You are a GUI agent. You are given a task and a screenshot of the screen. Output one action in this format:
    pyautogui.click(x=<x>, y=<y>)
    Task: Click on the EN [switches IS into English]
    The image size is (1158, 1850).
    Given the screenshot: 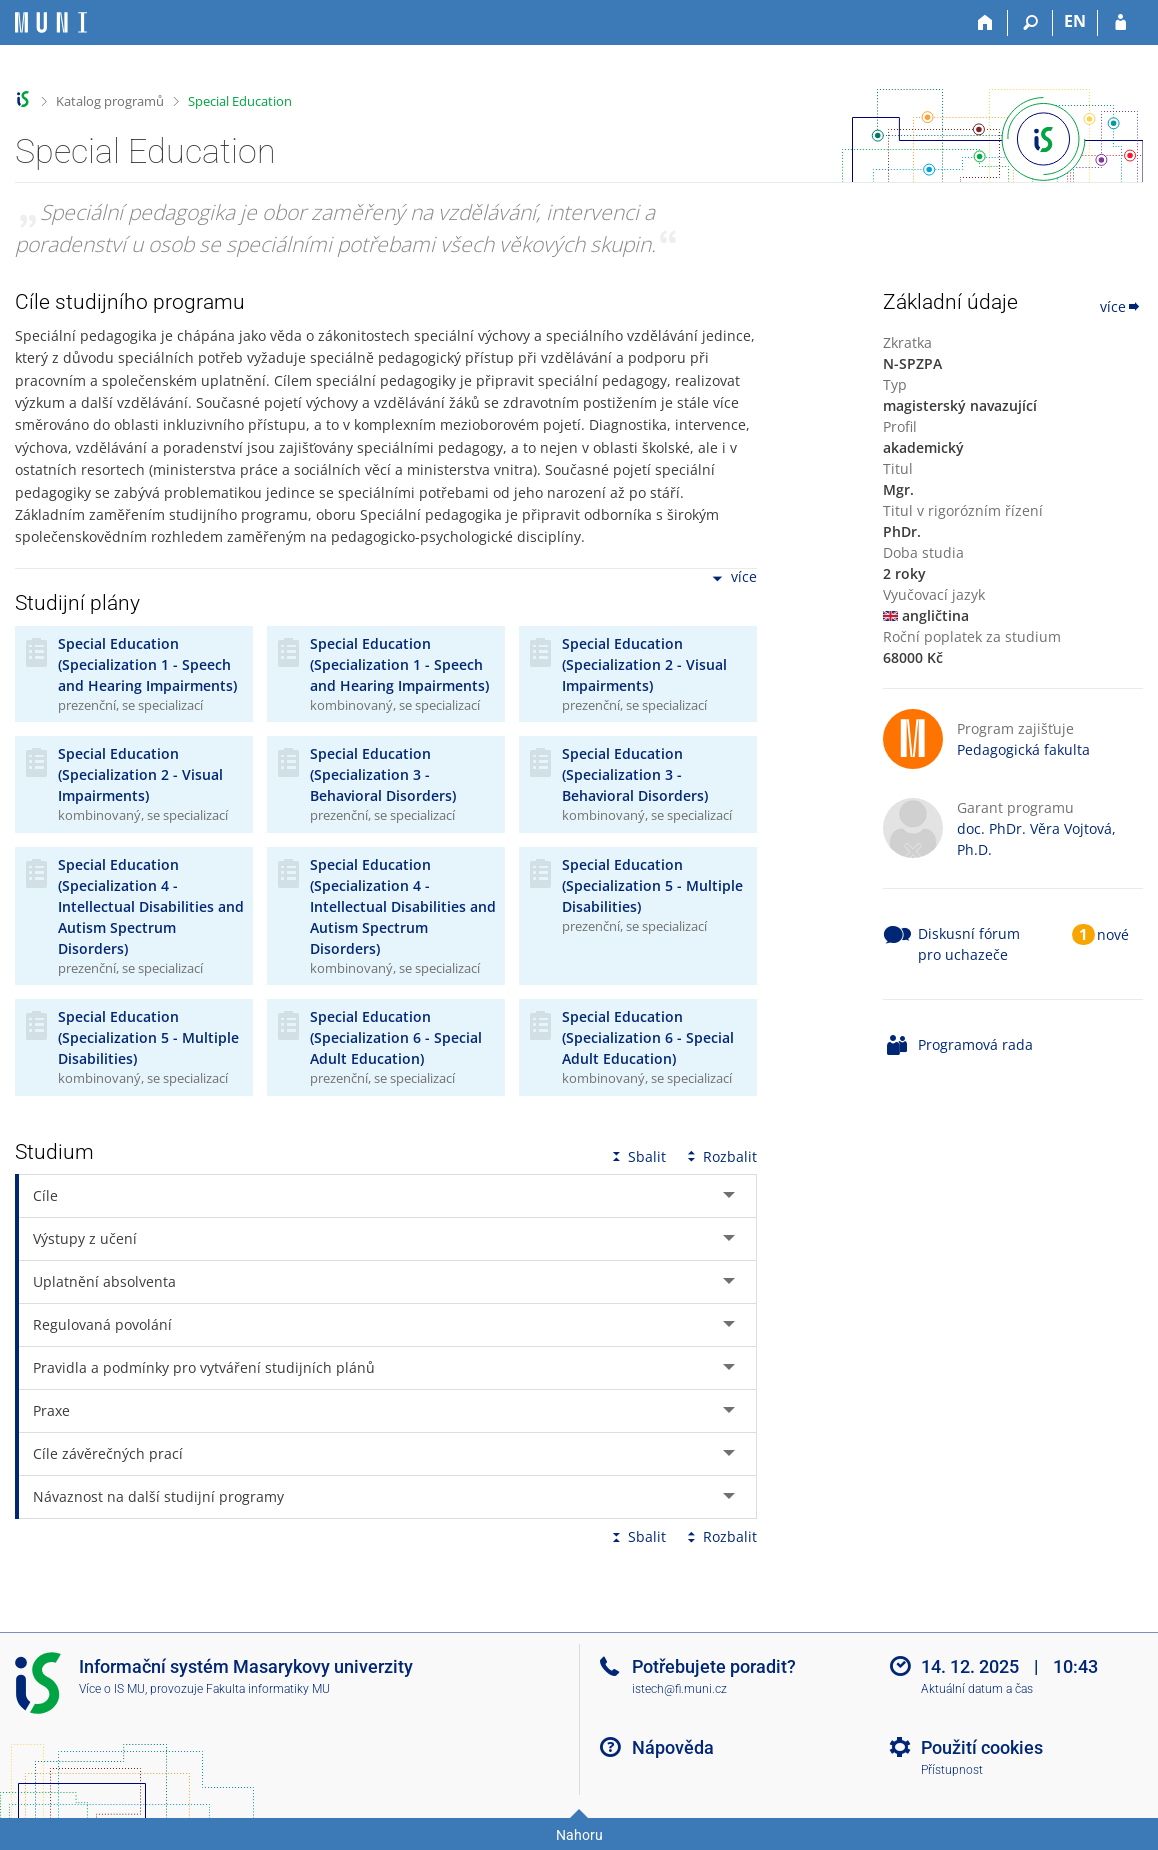 What is the action you would take?
    pyautogui.click(x=1075, y=21)
    